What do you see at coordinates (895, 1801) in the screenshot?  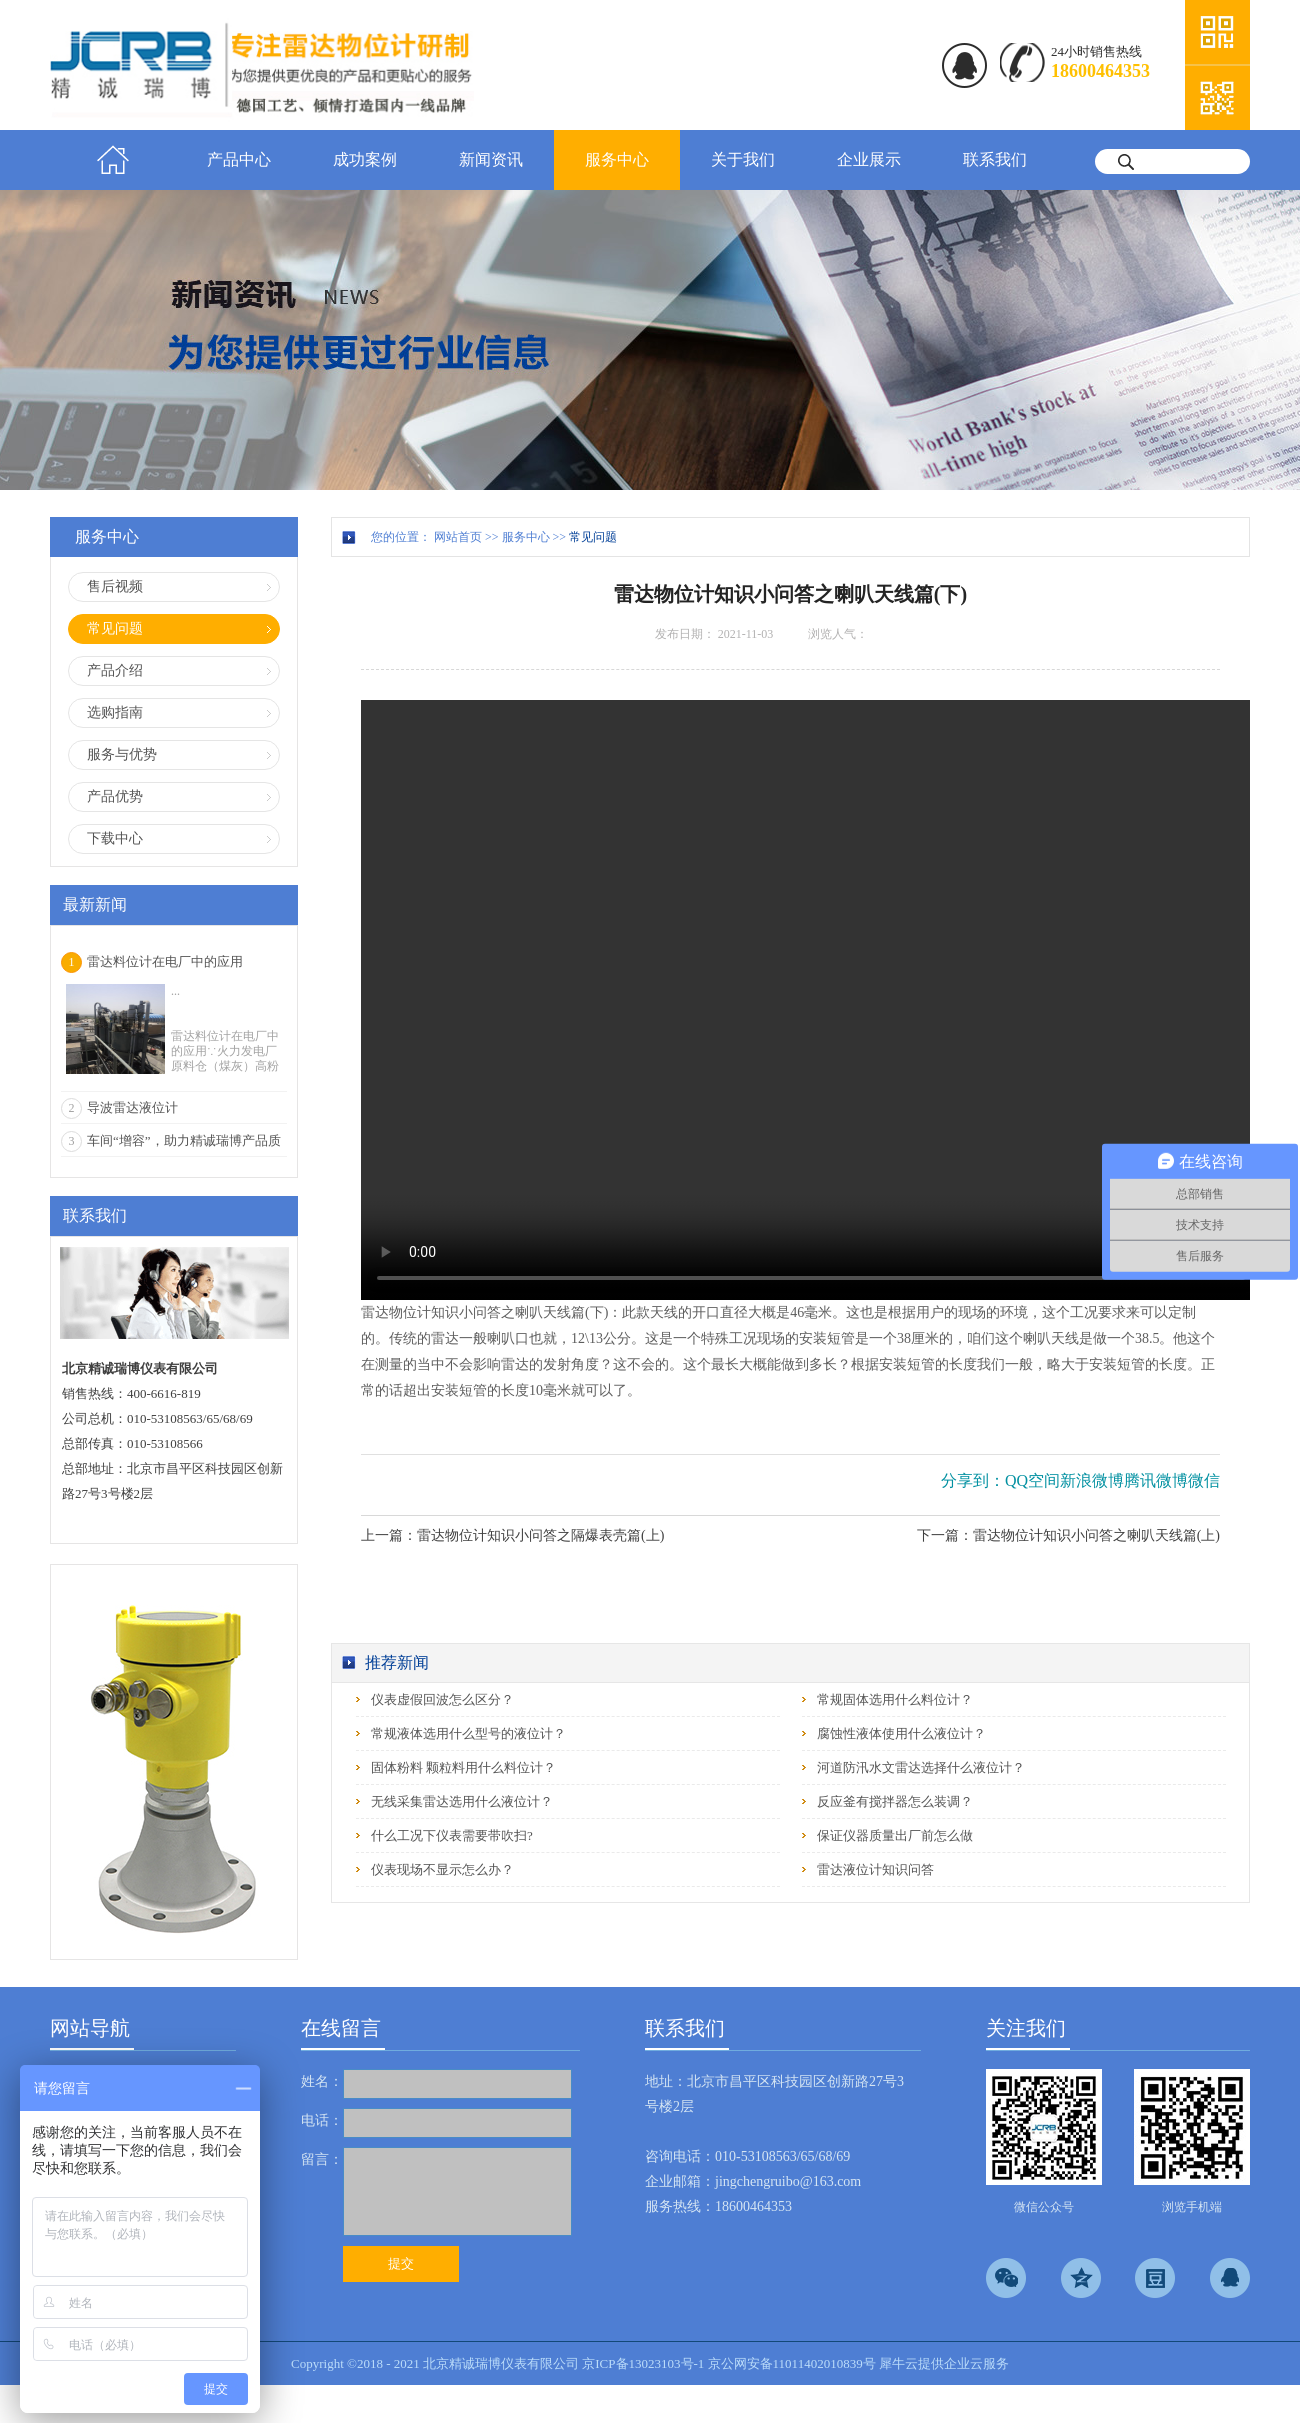 I see `反应釜有搅拌器怎么装调？` at bounding box center [895, 1801].